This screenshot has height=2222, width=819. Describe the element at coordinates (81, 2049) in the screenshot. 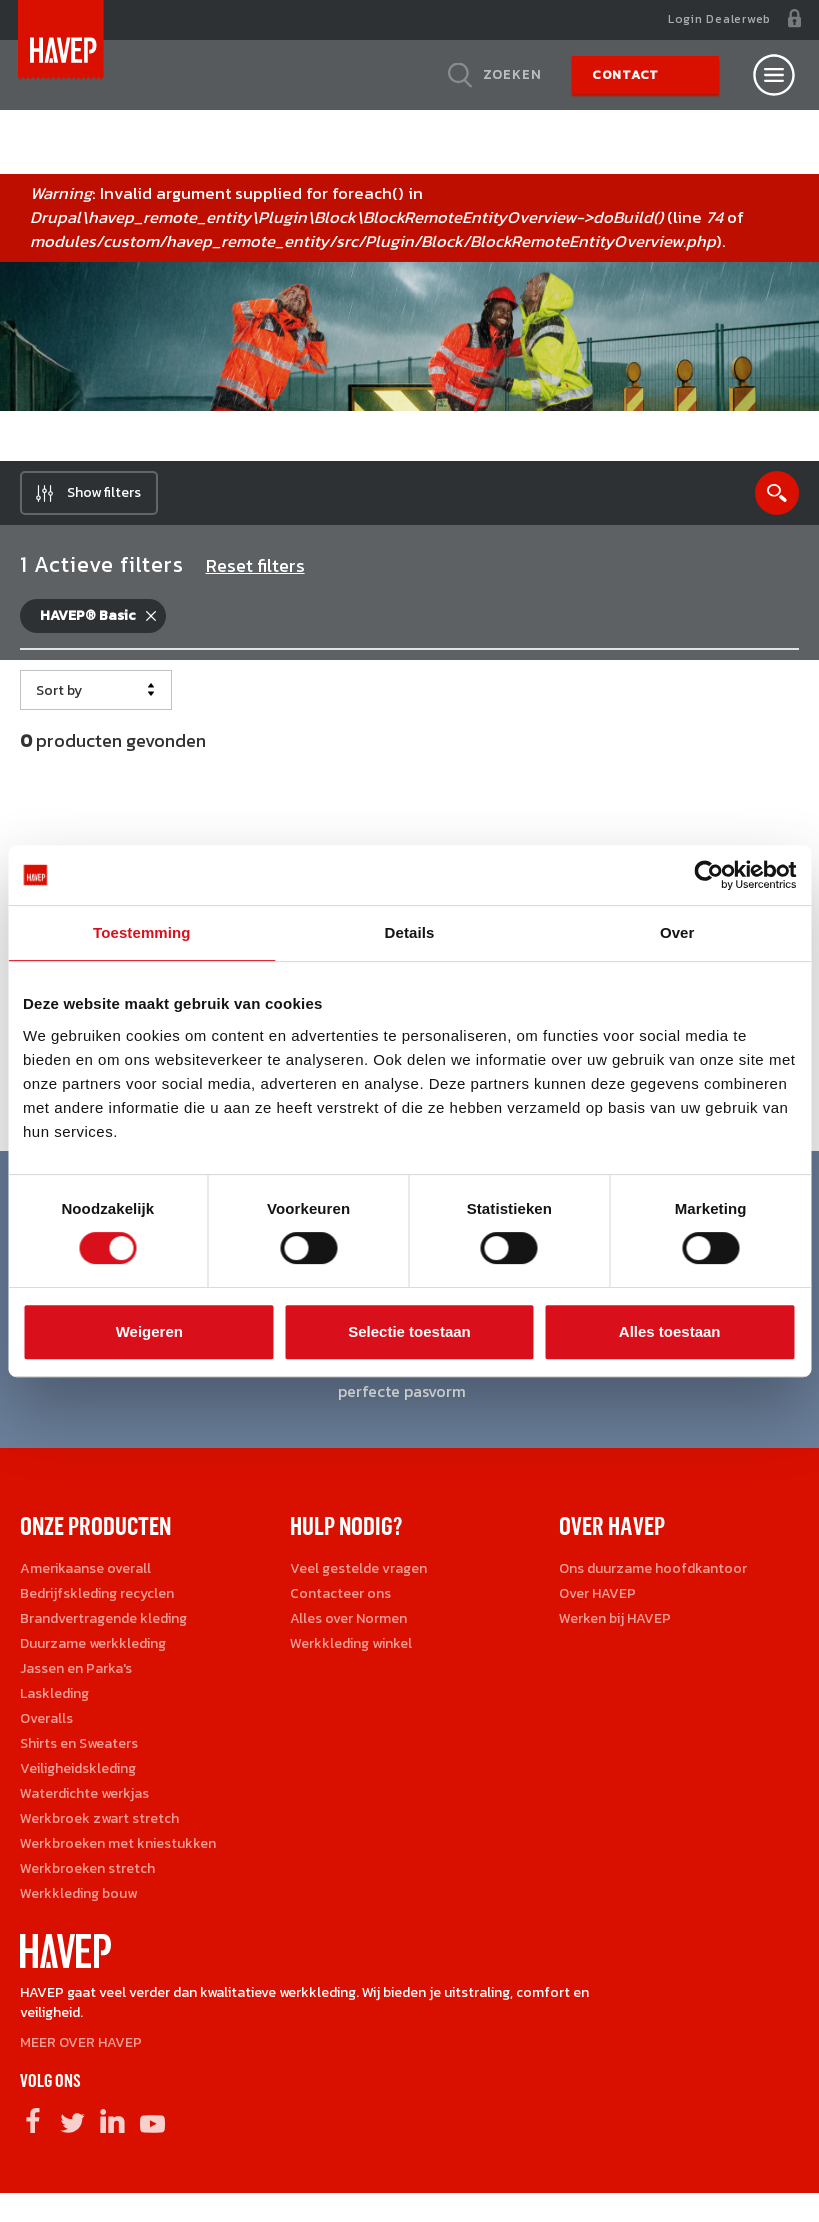

I see `MEER OVER HAVEP` at that location.